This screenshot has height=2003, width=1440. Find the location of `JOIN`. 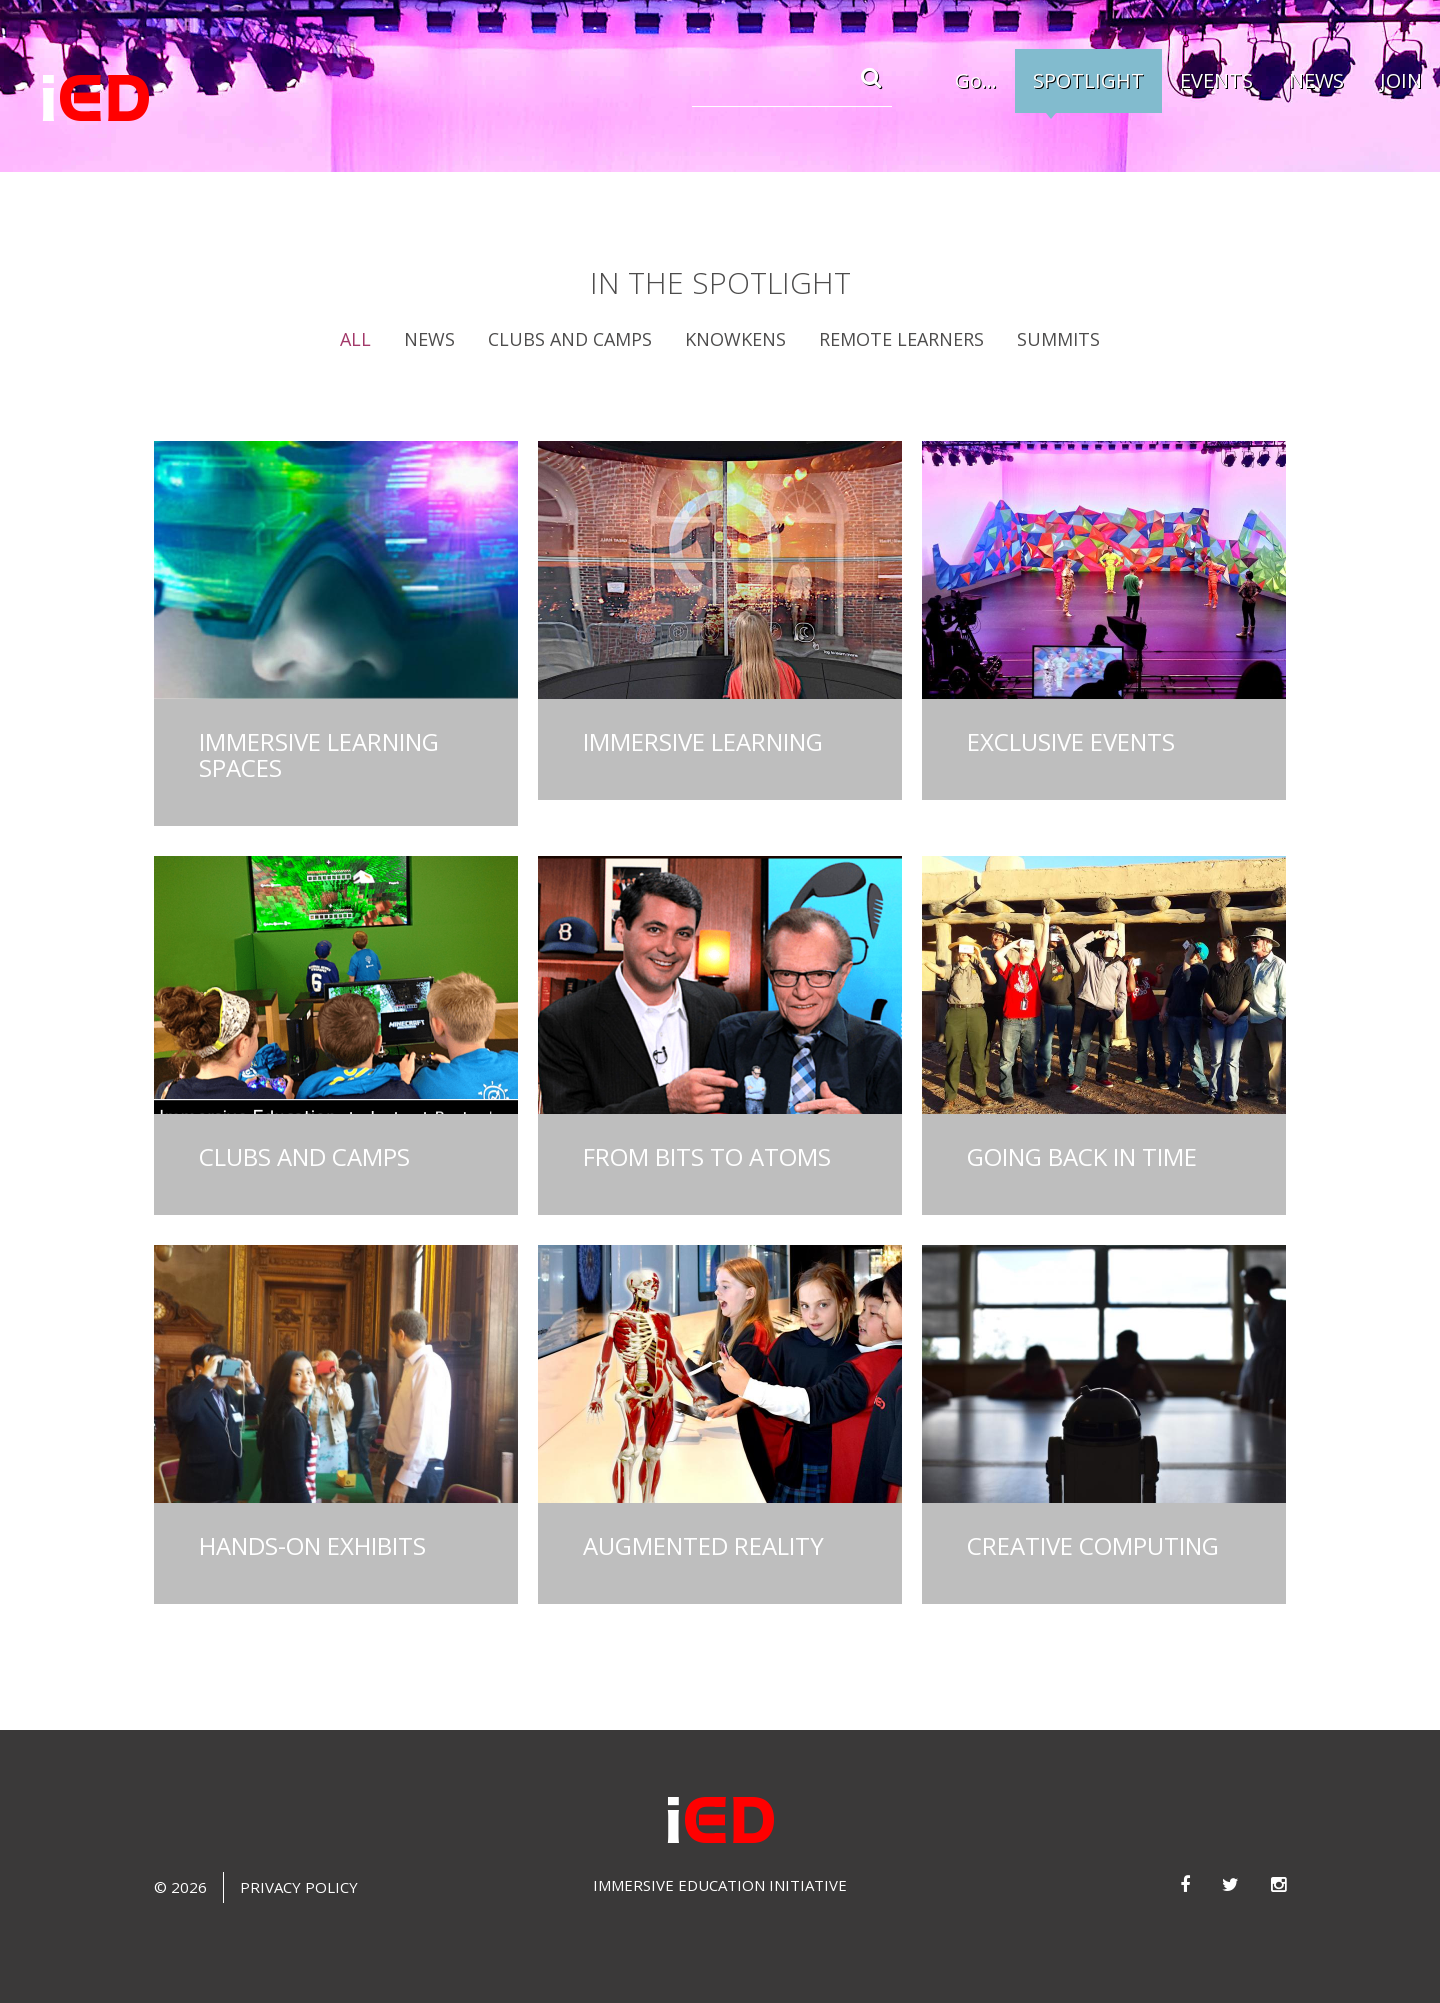

JOIN is located at coordinates (1401, 80).